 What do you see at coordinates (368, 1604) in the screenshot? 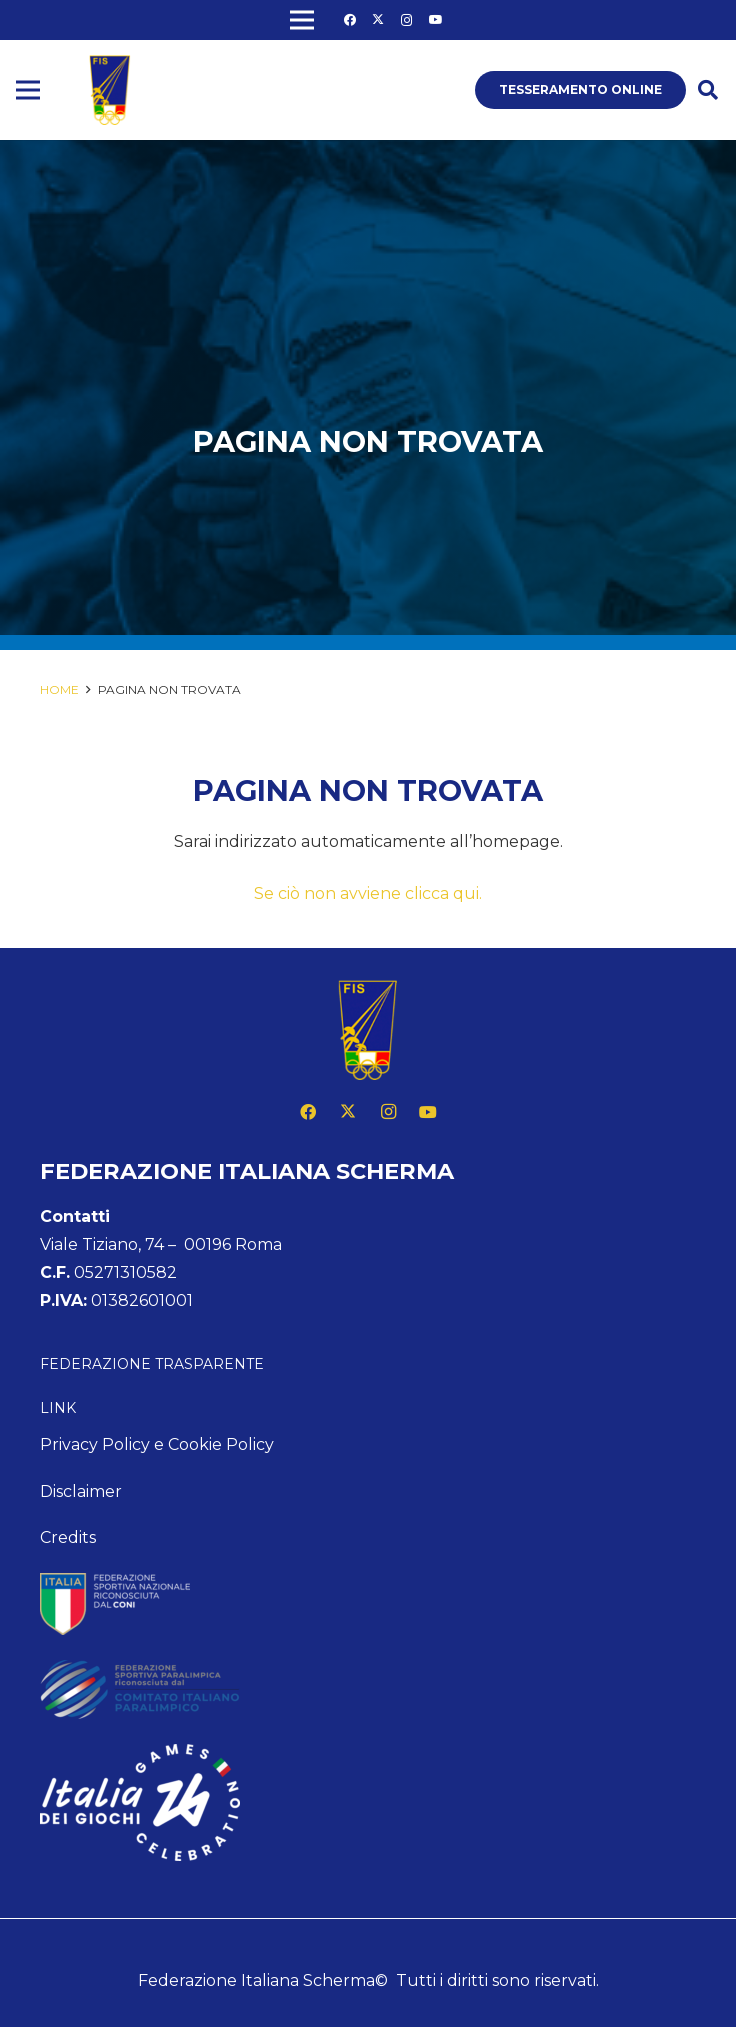
I see `[feed-coni-w]` at bounding box center [368, 1604].